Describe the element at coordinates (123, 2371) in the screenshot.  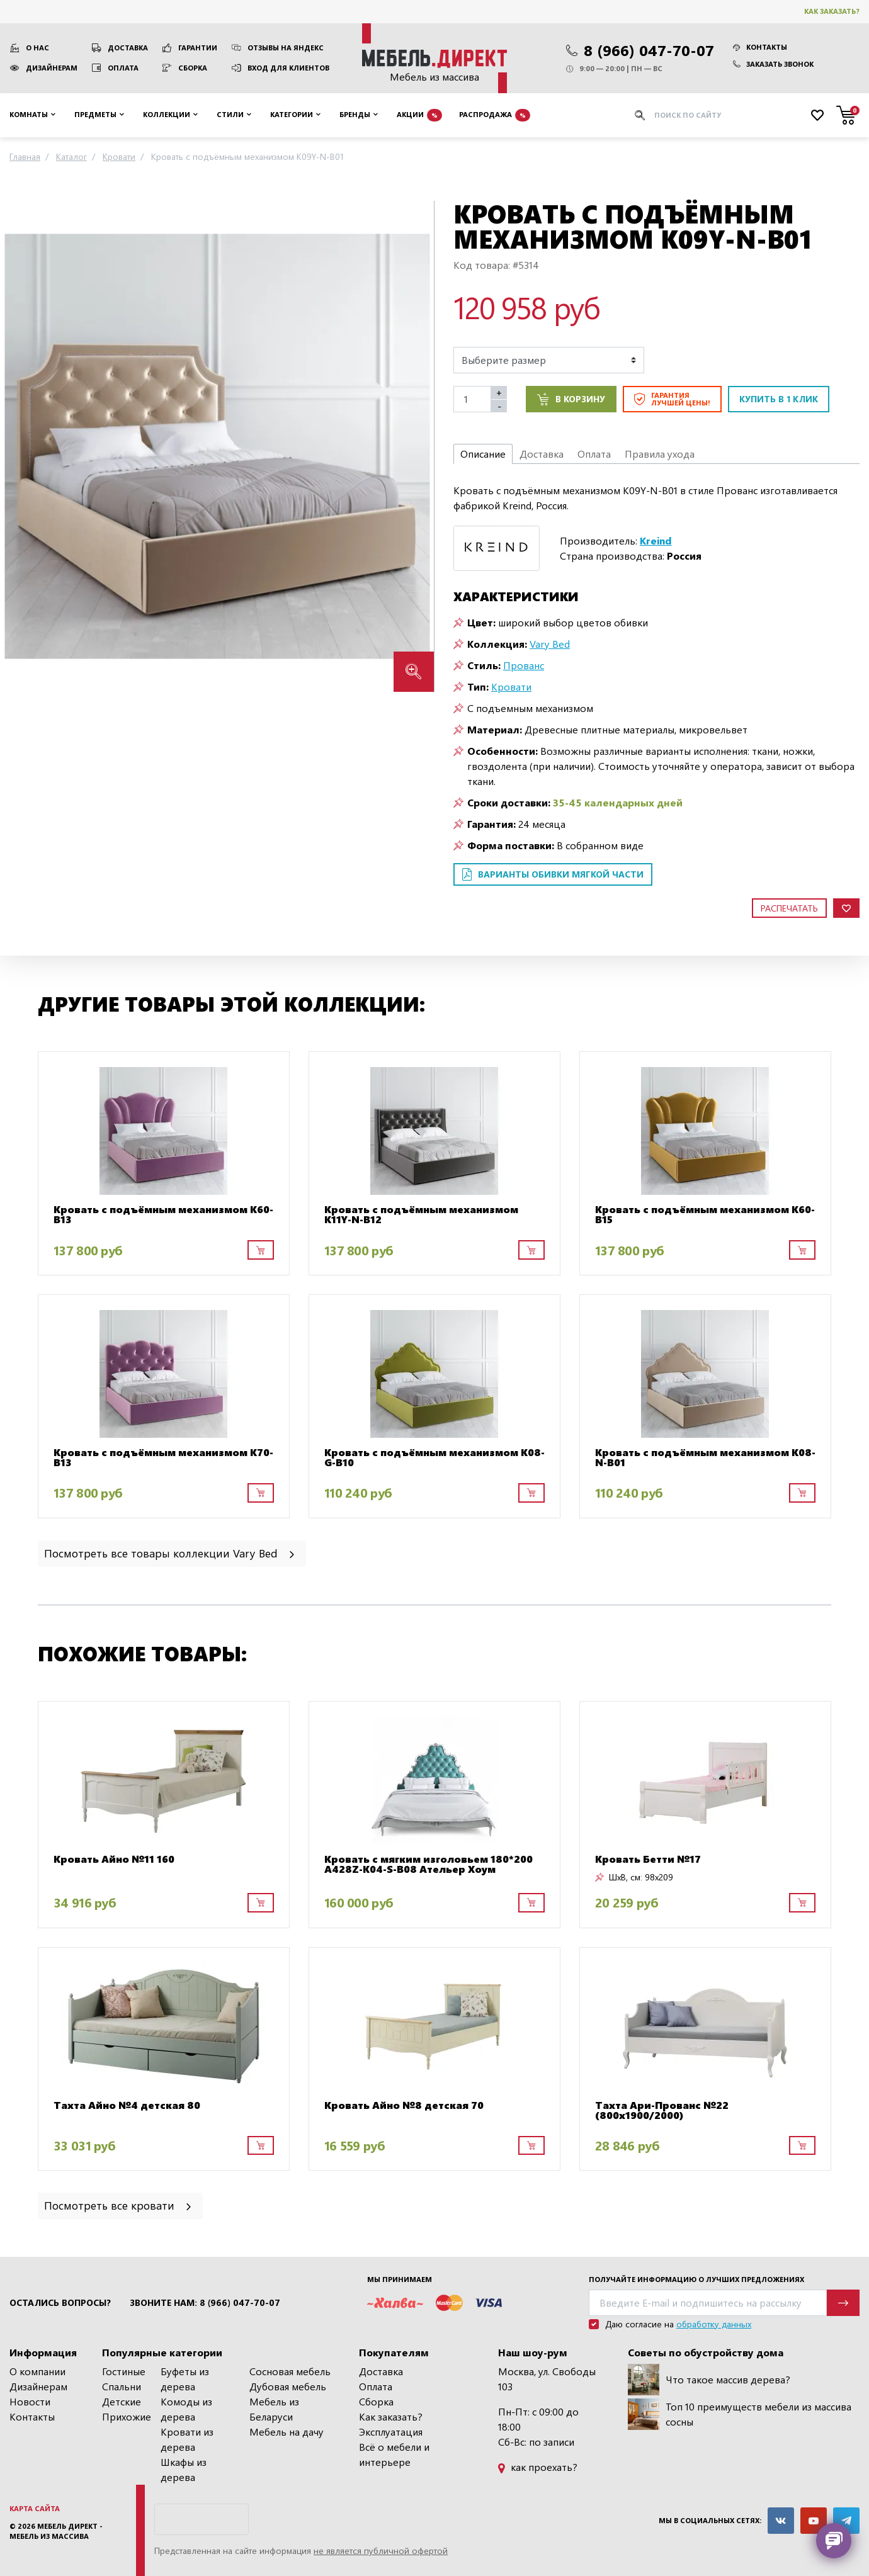
I see `Гостиные` at that location.